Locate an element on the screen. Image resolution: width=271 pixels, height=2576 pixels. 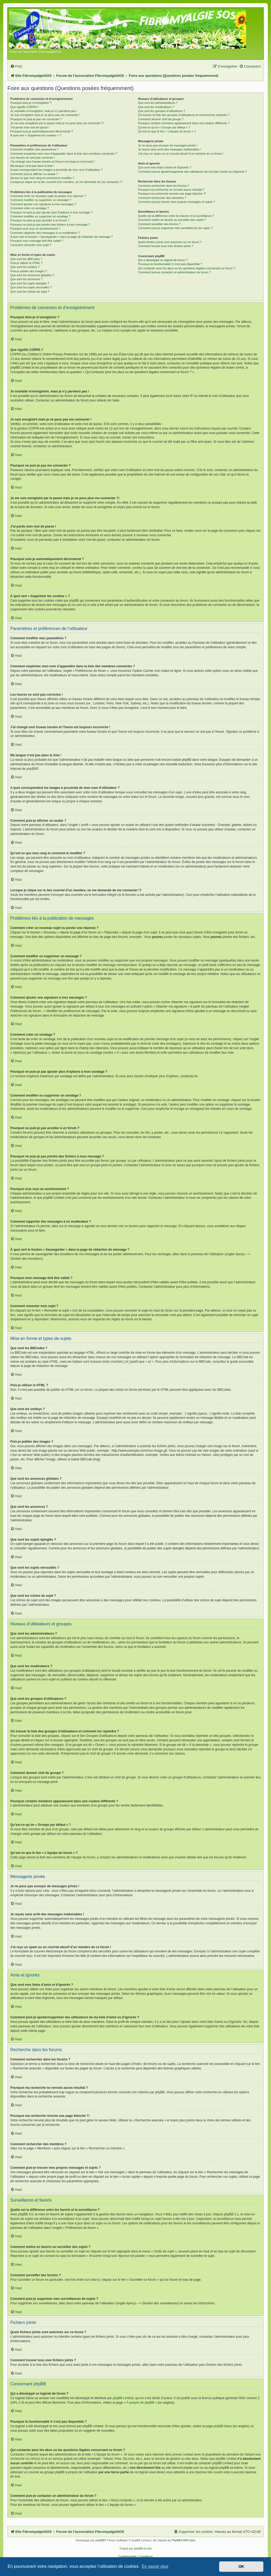
recherche sur whois is located at coordinates (24, 2459).